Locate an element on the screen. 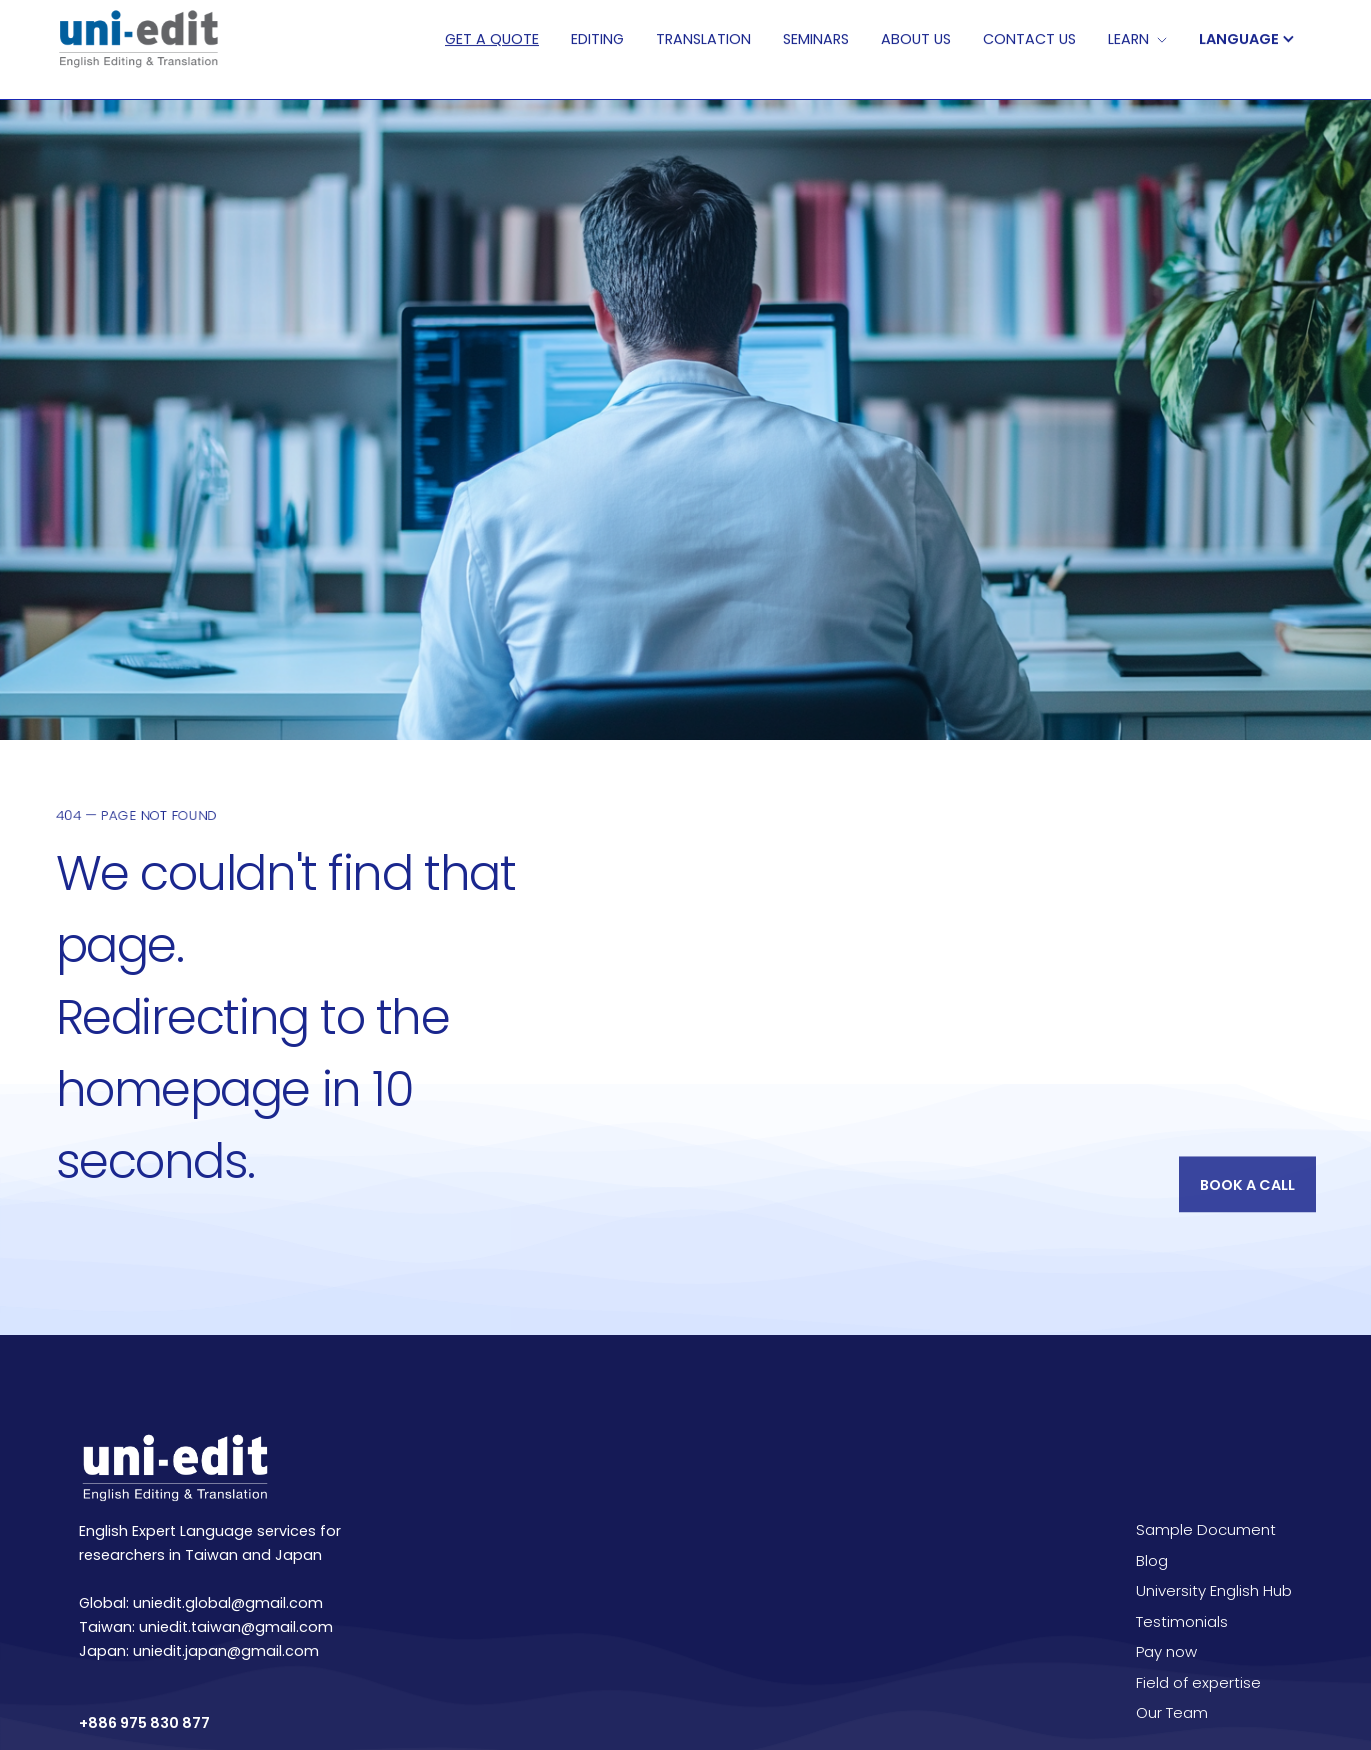 This screenshot has height=1750, width=1371. TRANSLATION is located at coordinates (703, 39).